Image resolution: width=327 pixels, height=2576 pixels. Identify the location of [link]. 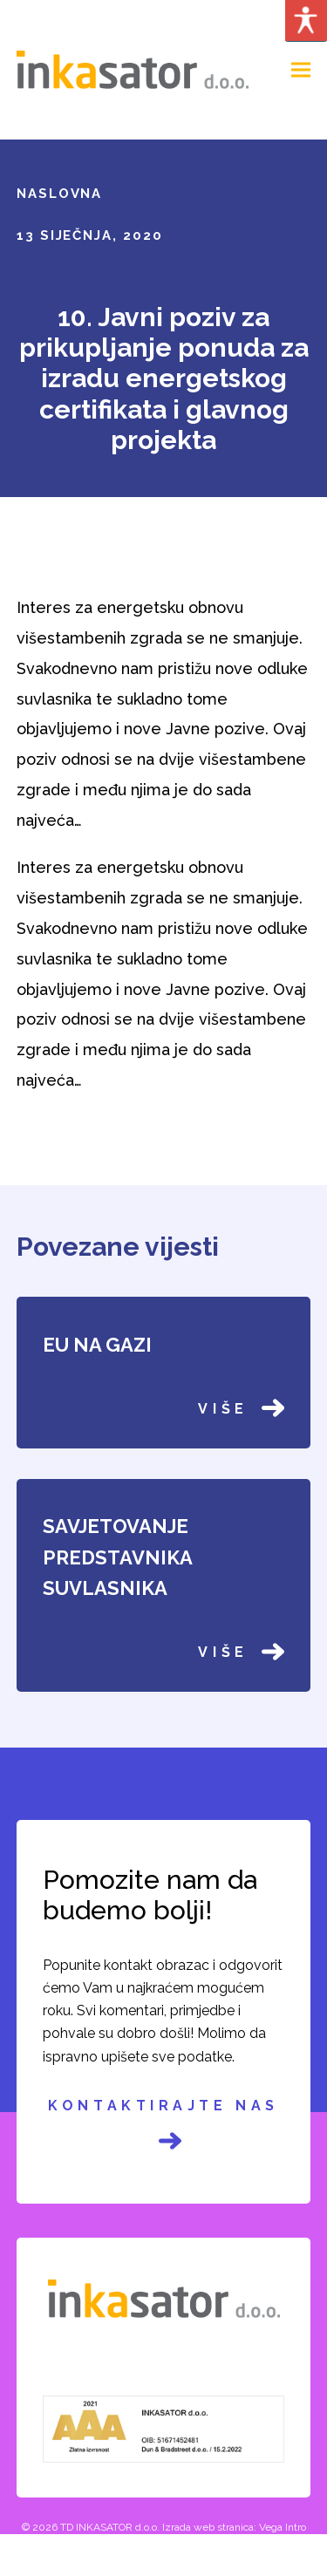
(133, 68).